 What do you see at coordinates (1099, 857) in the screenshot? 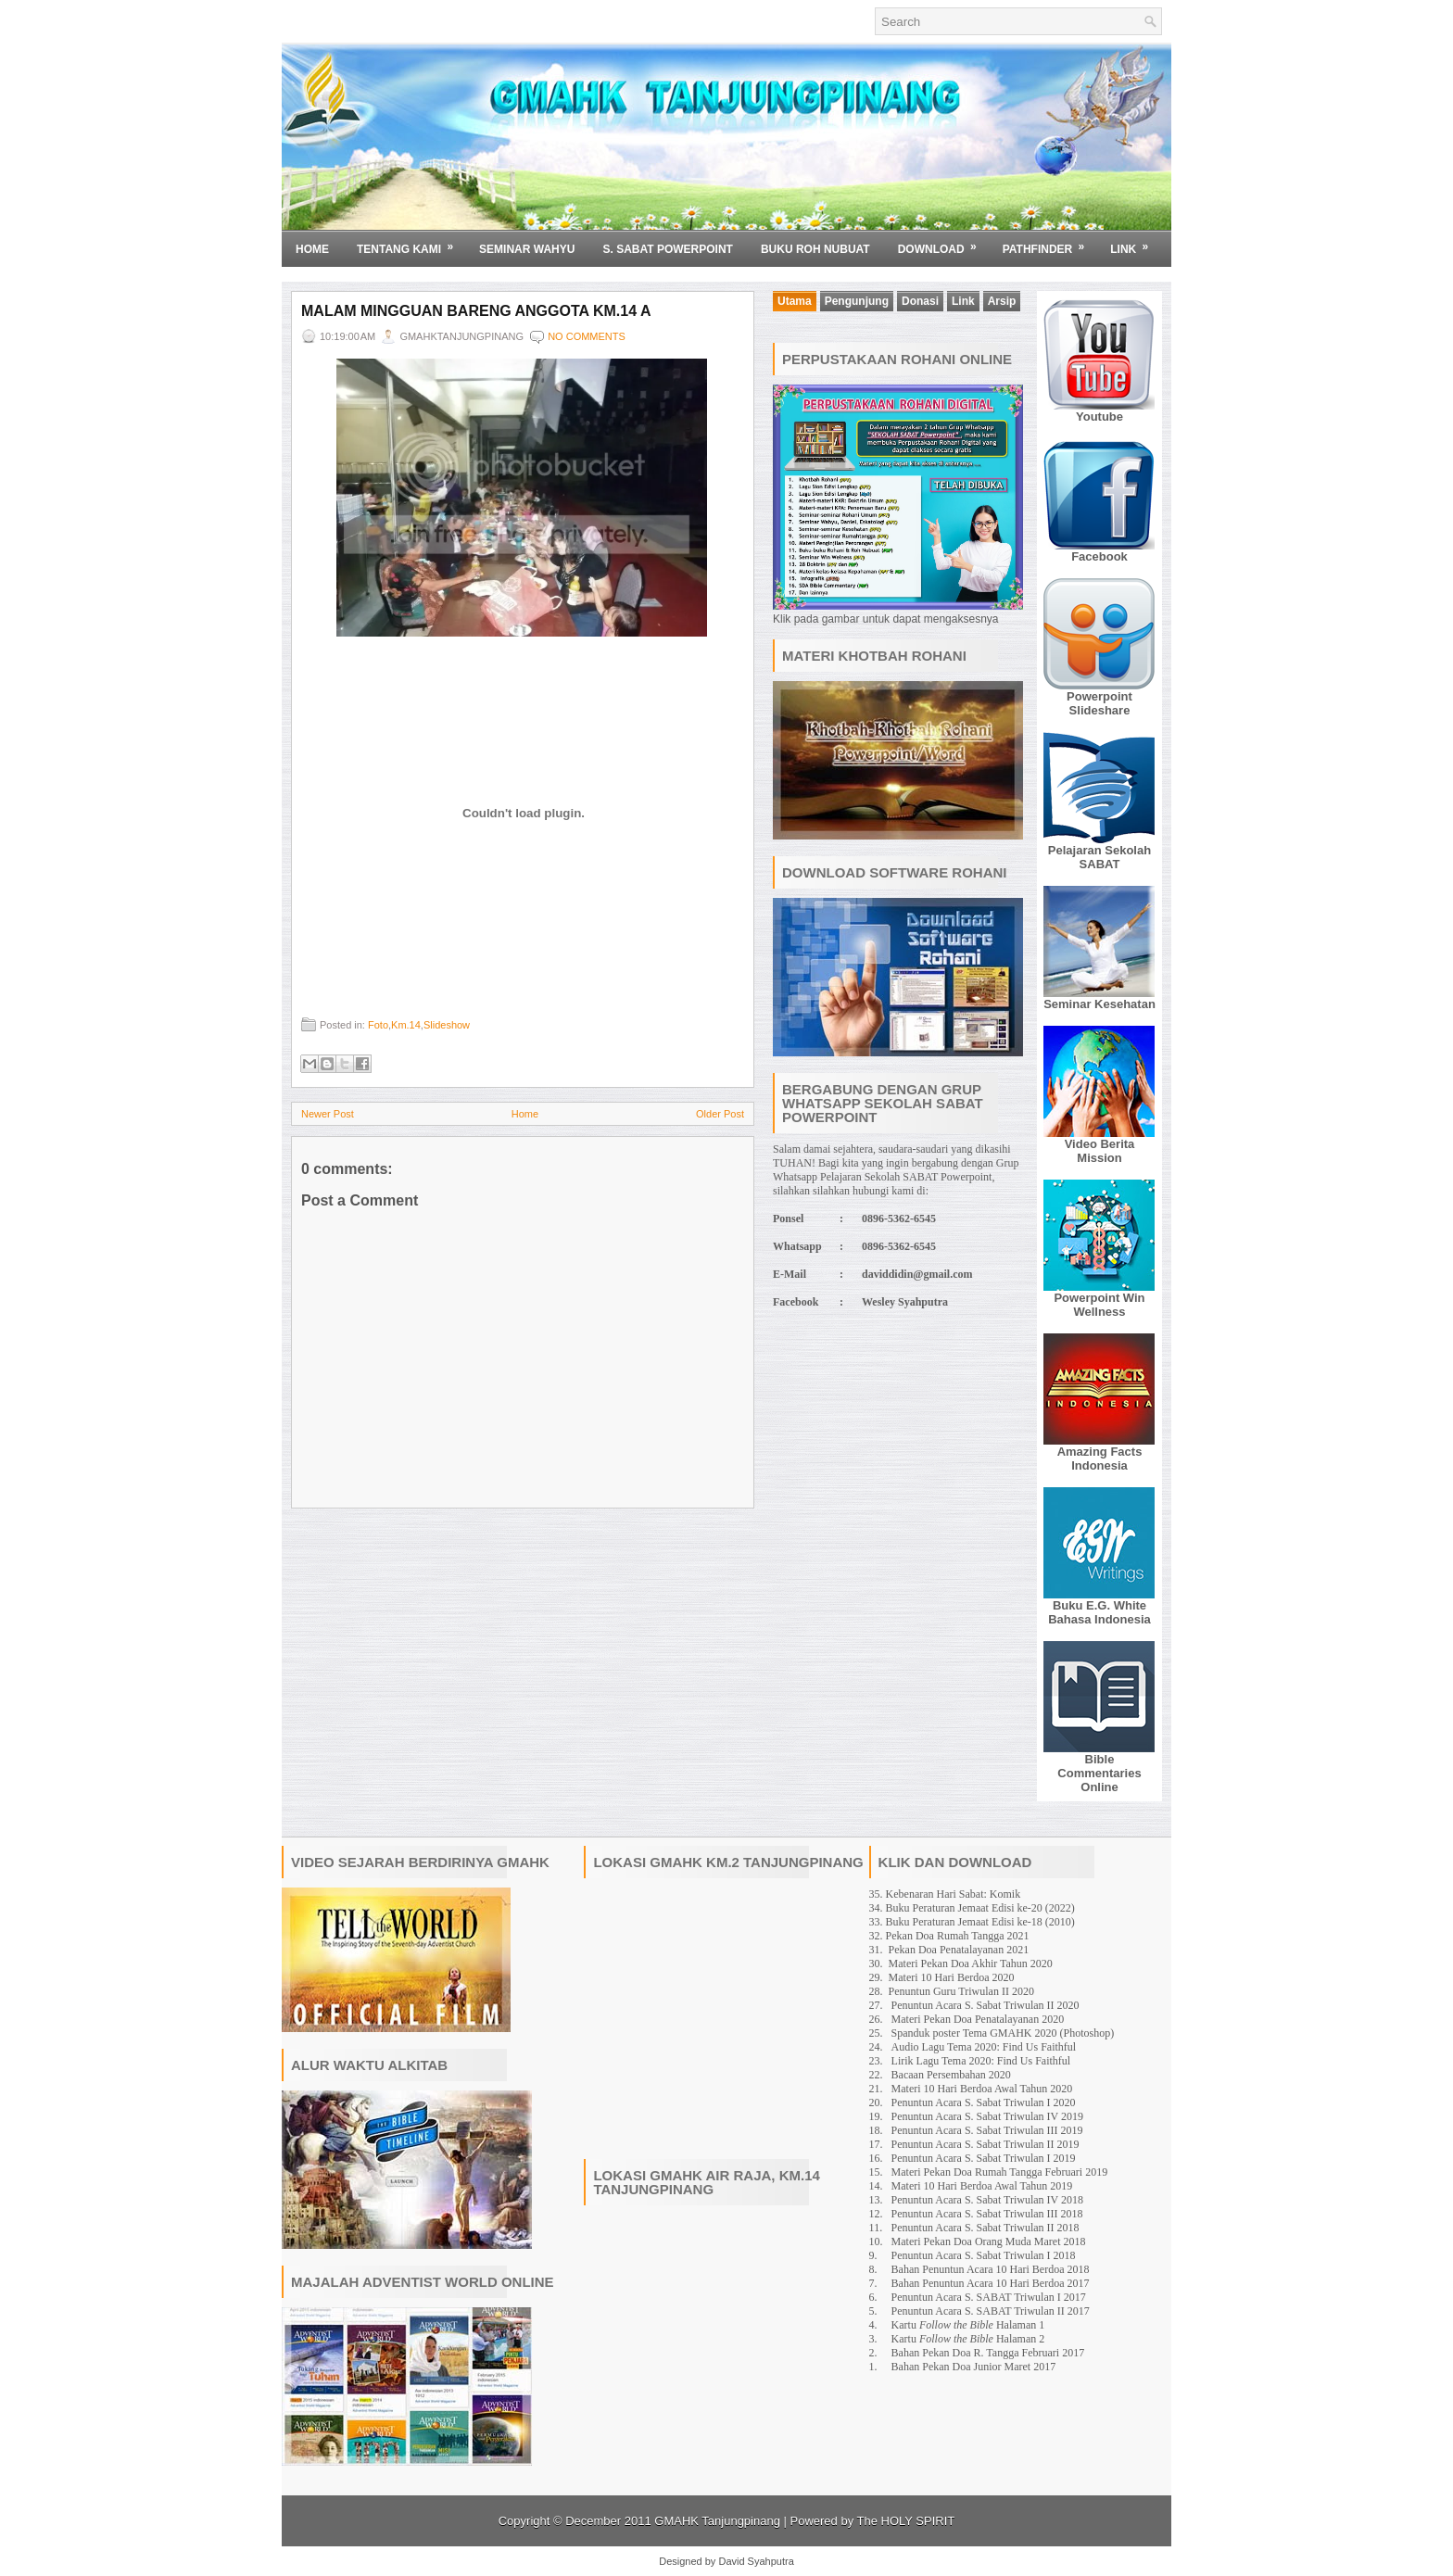
I see `Pelajaran Sekolah SABAT` at bounding box center [1099, 857].